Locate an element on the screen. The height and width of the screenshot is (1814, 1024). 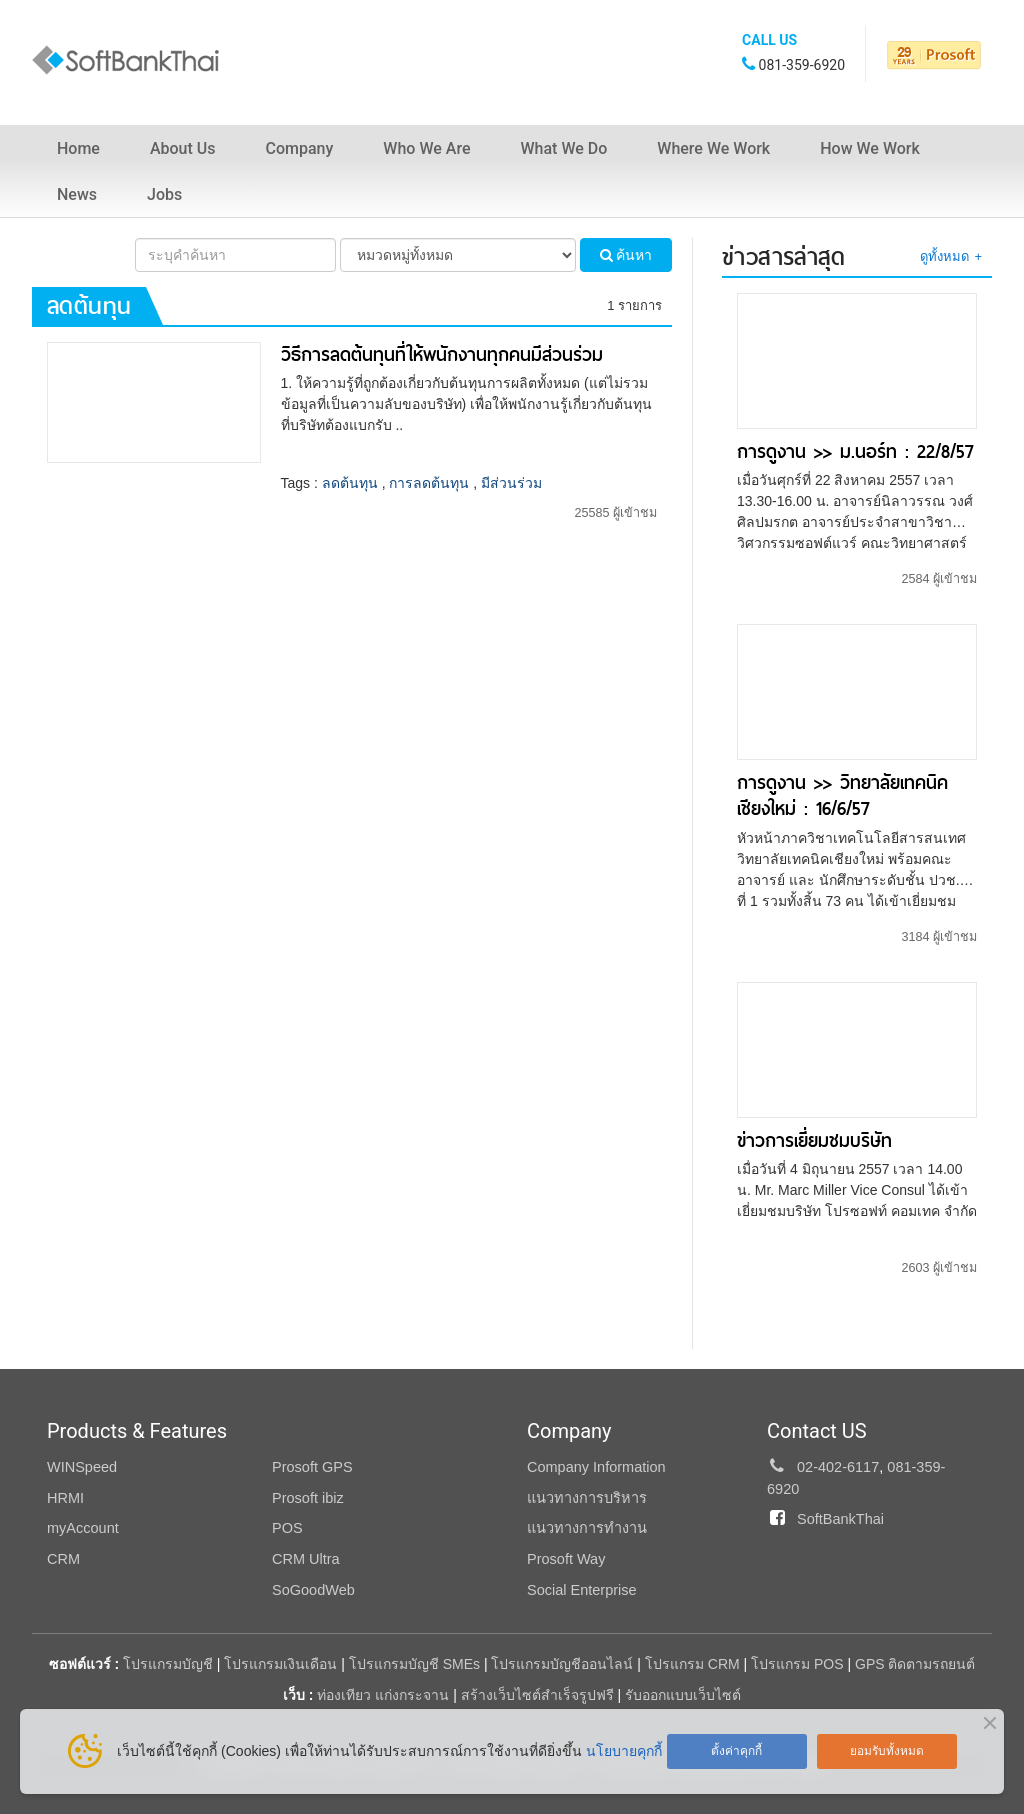
POS is located at coordinates (287, 1528).